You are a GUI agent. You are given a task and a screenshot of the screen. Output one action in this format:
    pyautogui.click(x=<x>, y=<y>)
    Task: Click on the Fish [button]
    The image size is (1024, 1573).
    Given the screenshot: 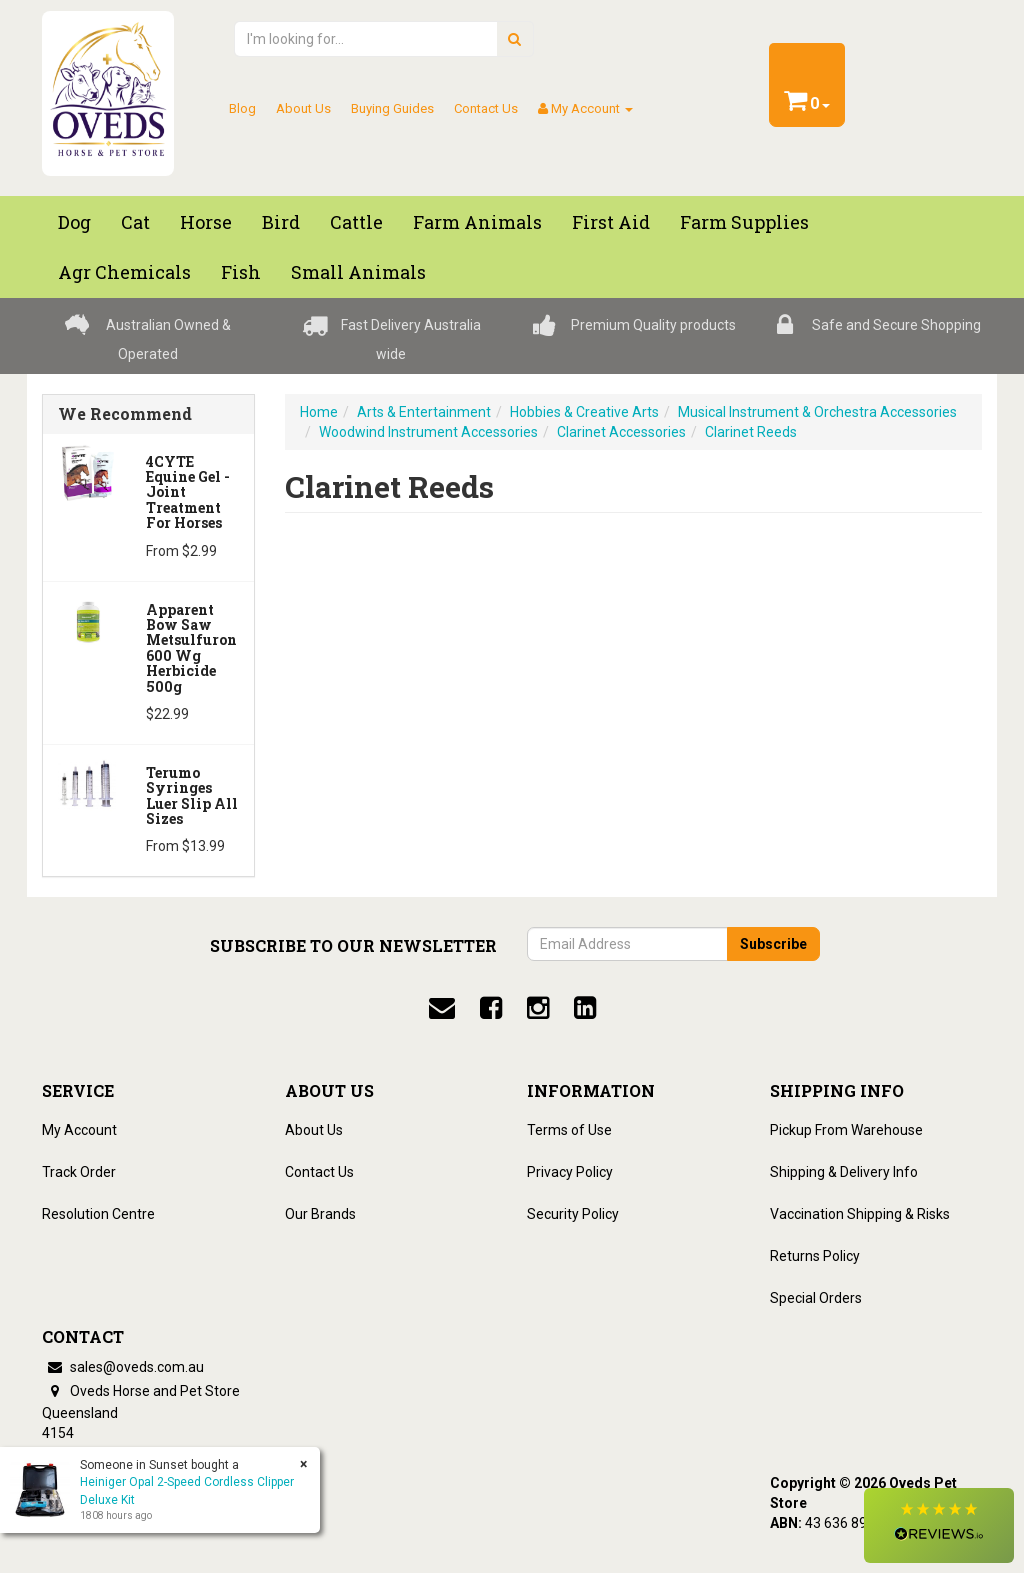 What is the action you would take?
    pyautogui.click(x=241, y=272)
    